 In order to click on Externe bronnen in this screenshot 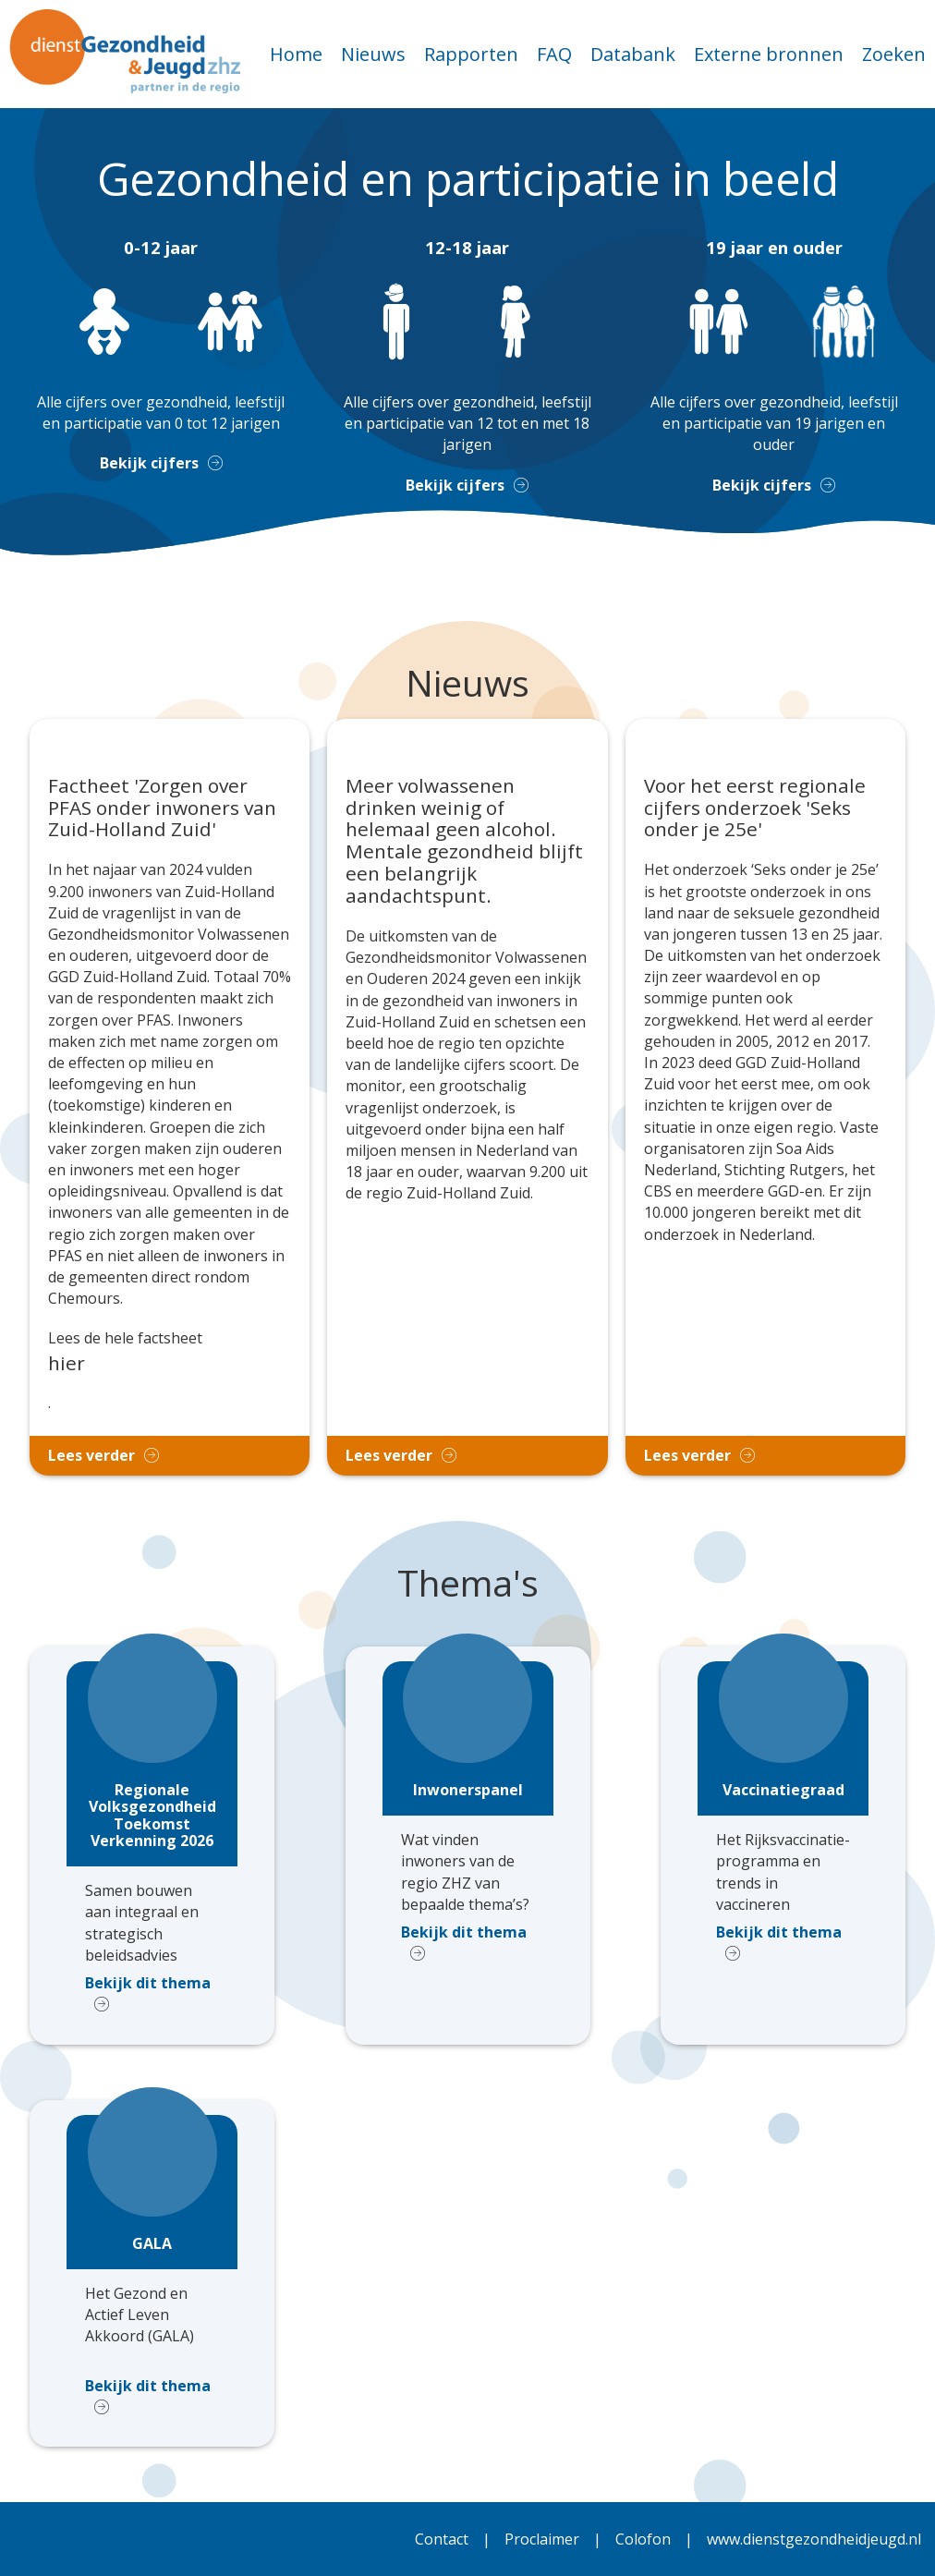, I will do `click(769, 54)`.